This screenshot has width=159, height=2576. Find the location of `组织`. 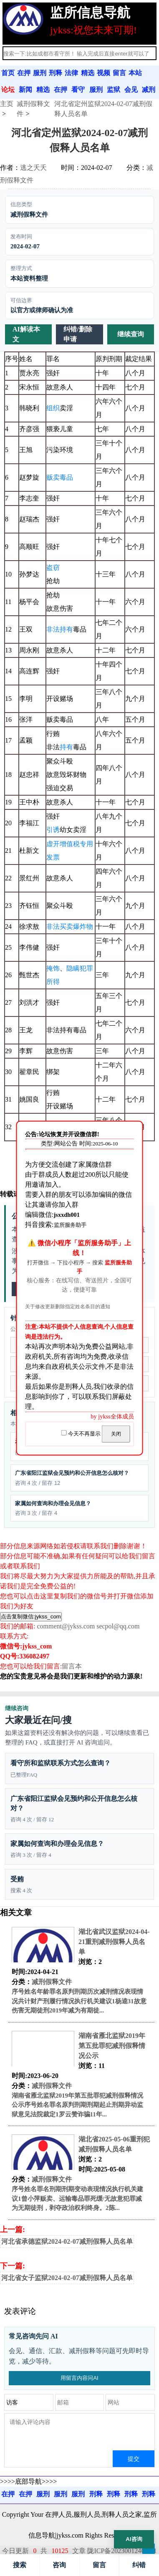

组织 is located at coordinates (53, 408).